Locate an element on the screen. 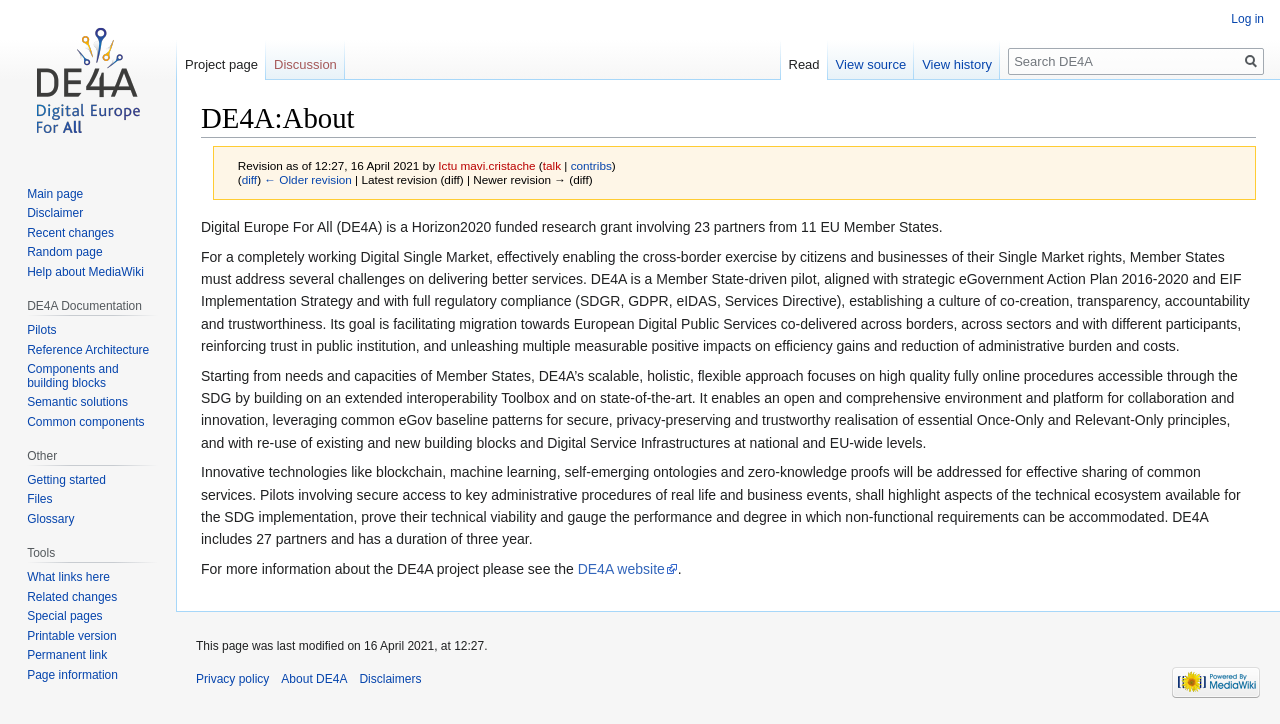  Files is located at coordinates (39, 499).